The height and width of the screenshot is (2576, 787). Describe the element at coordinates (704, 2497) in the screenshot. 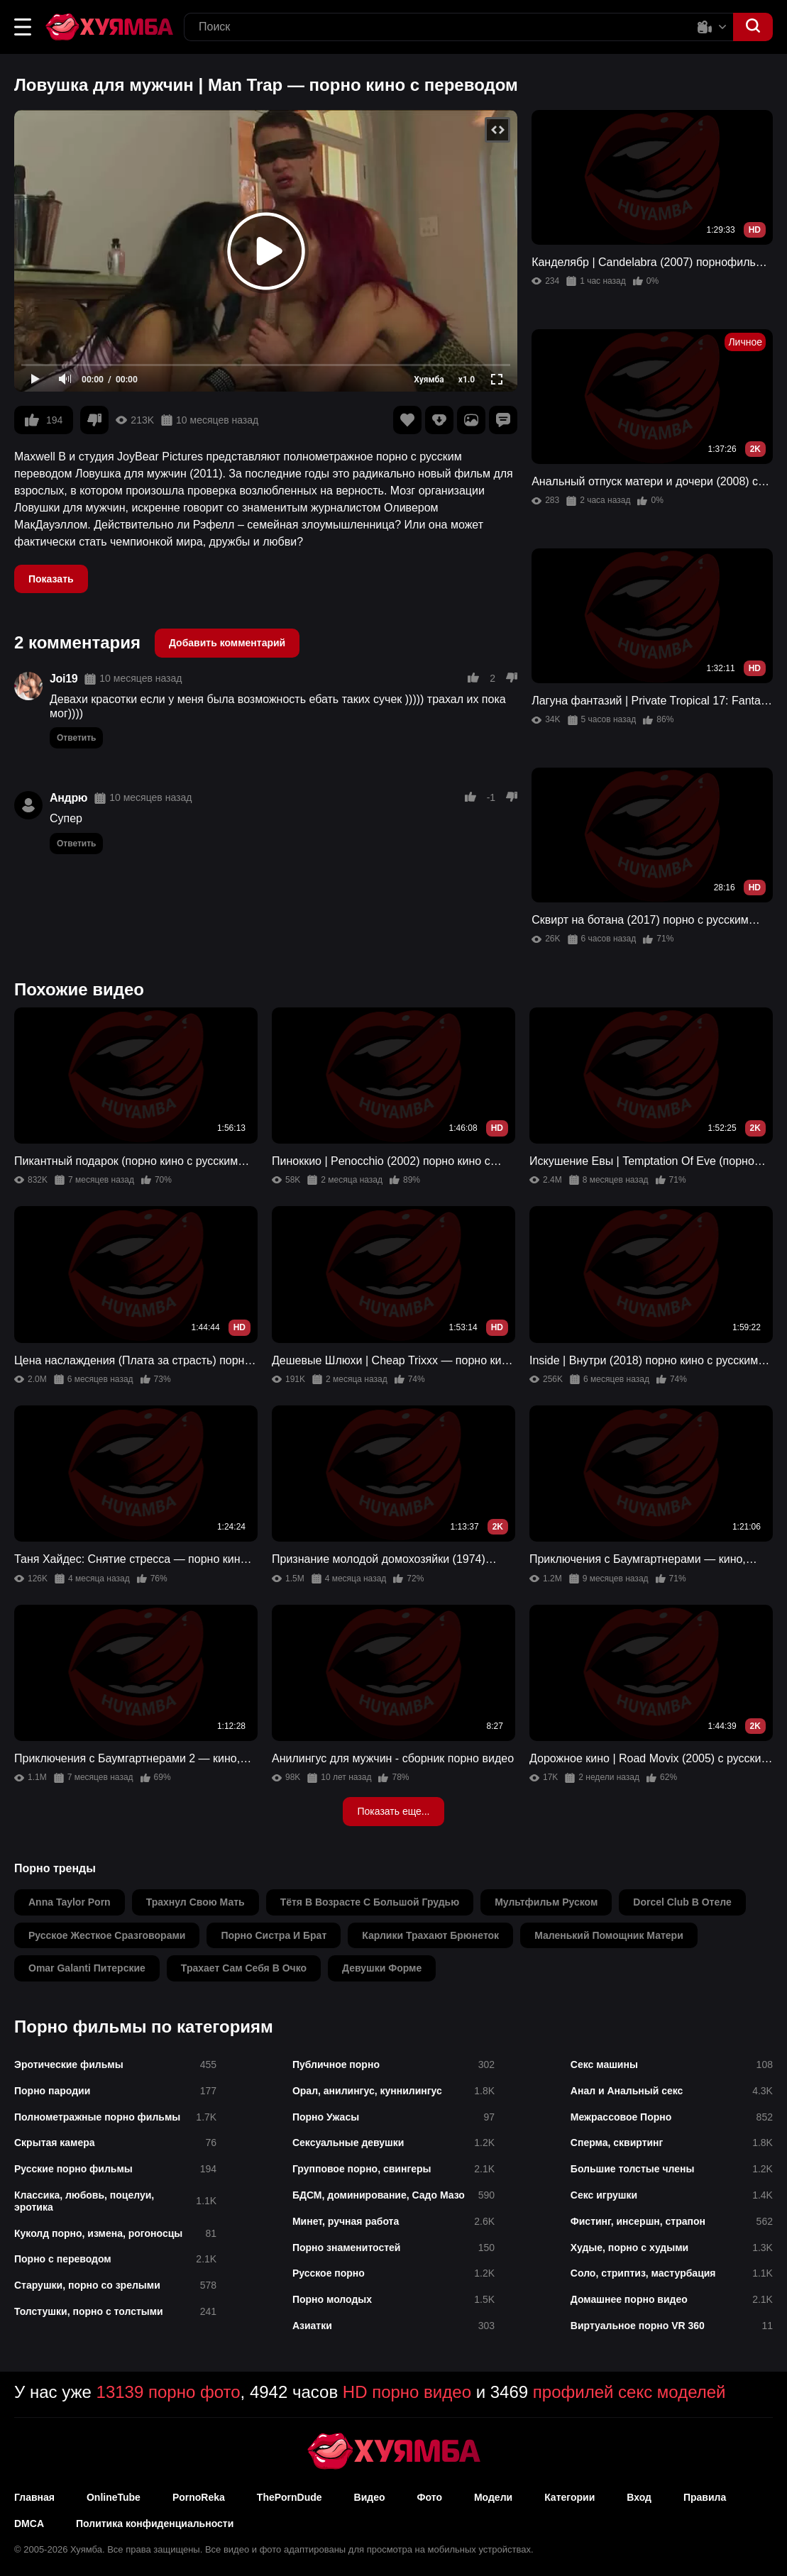

I see `Правила` at that location.